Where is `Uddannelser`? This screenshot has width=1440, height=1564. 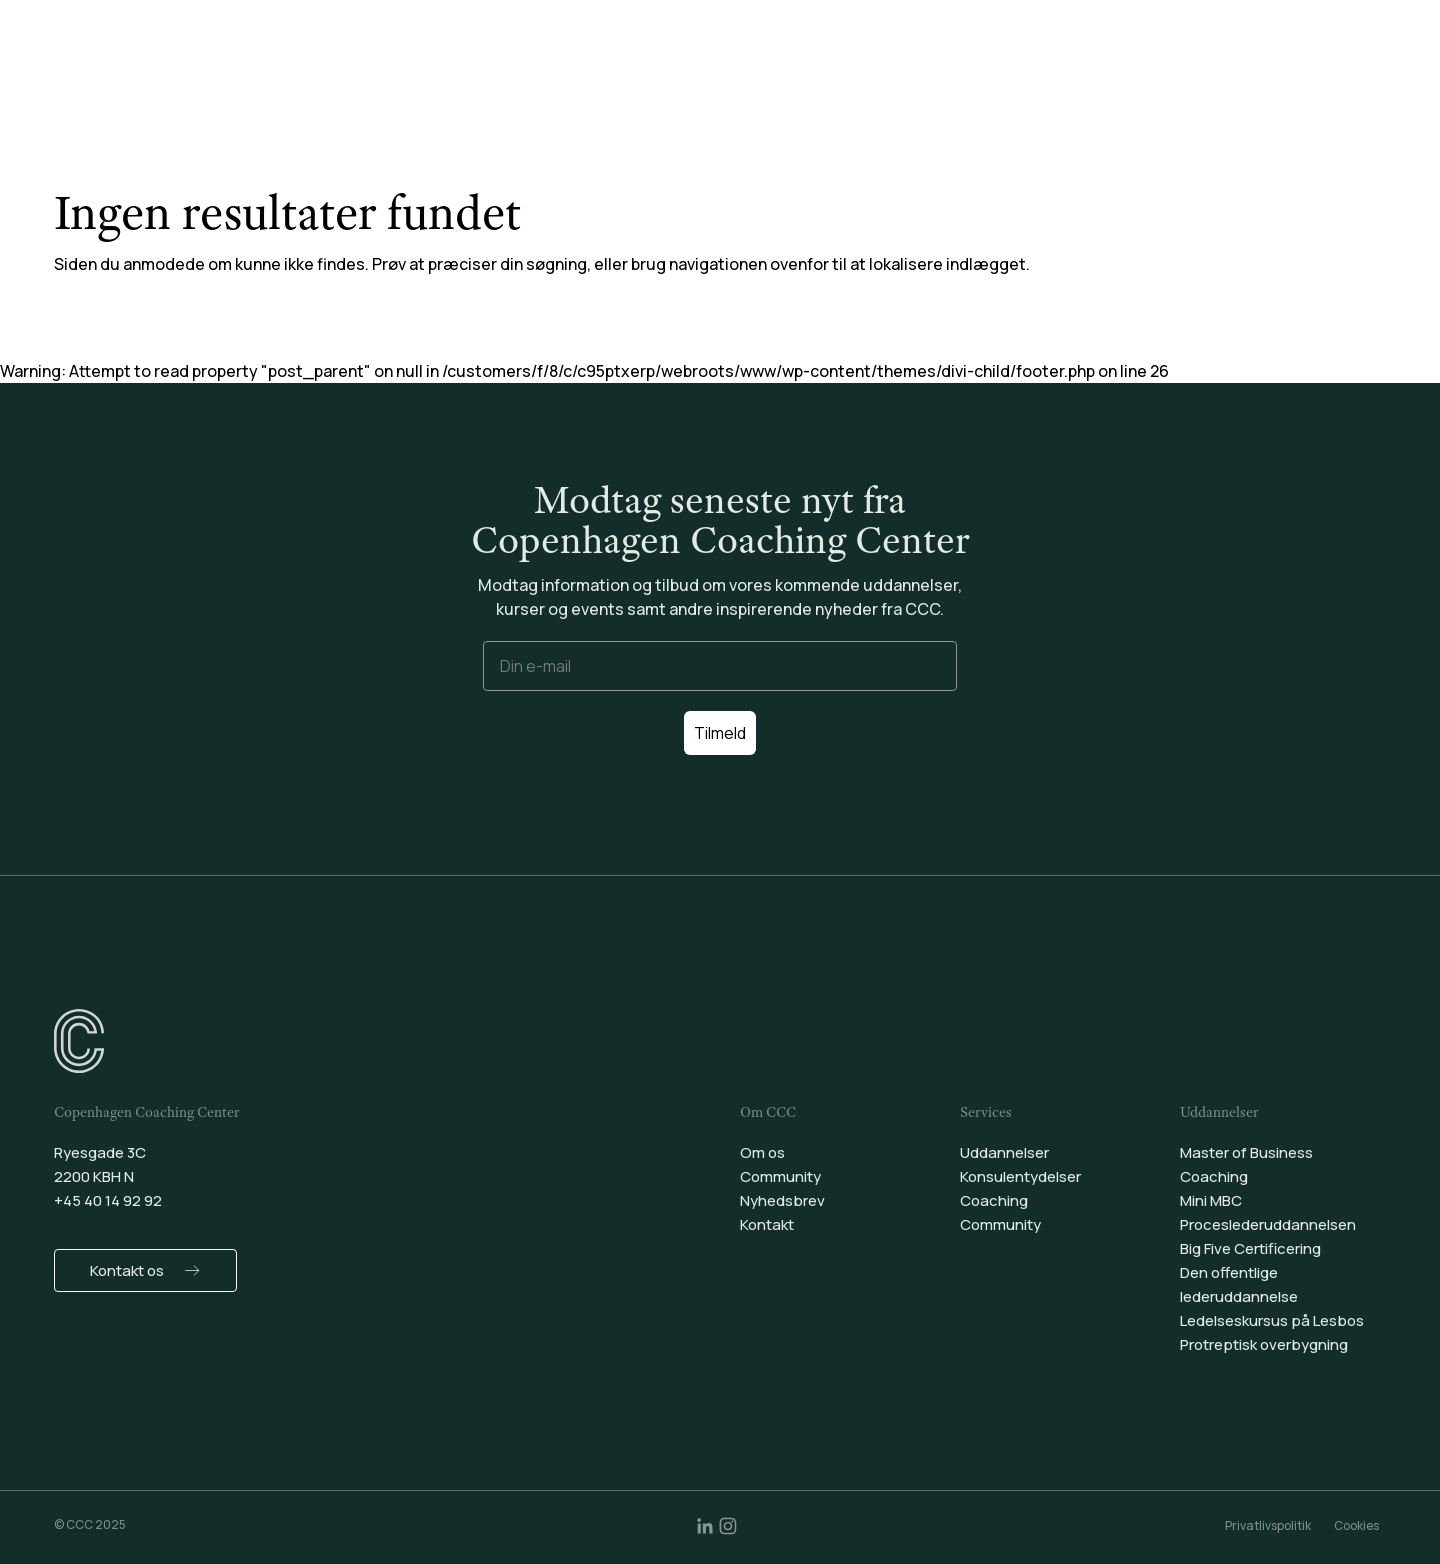 Uddannelser is located at coordinates (518, 69).